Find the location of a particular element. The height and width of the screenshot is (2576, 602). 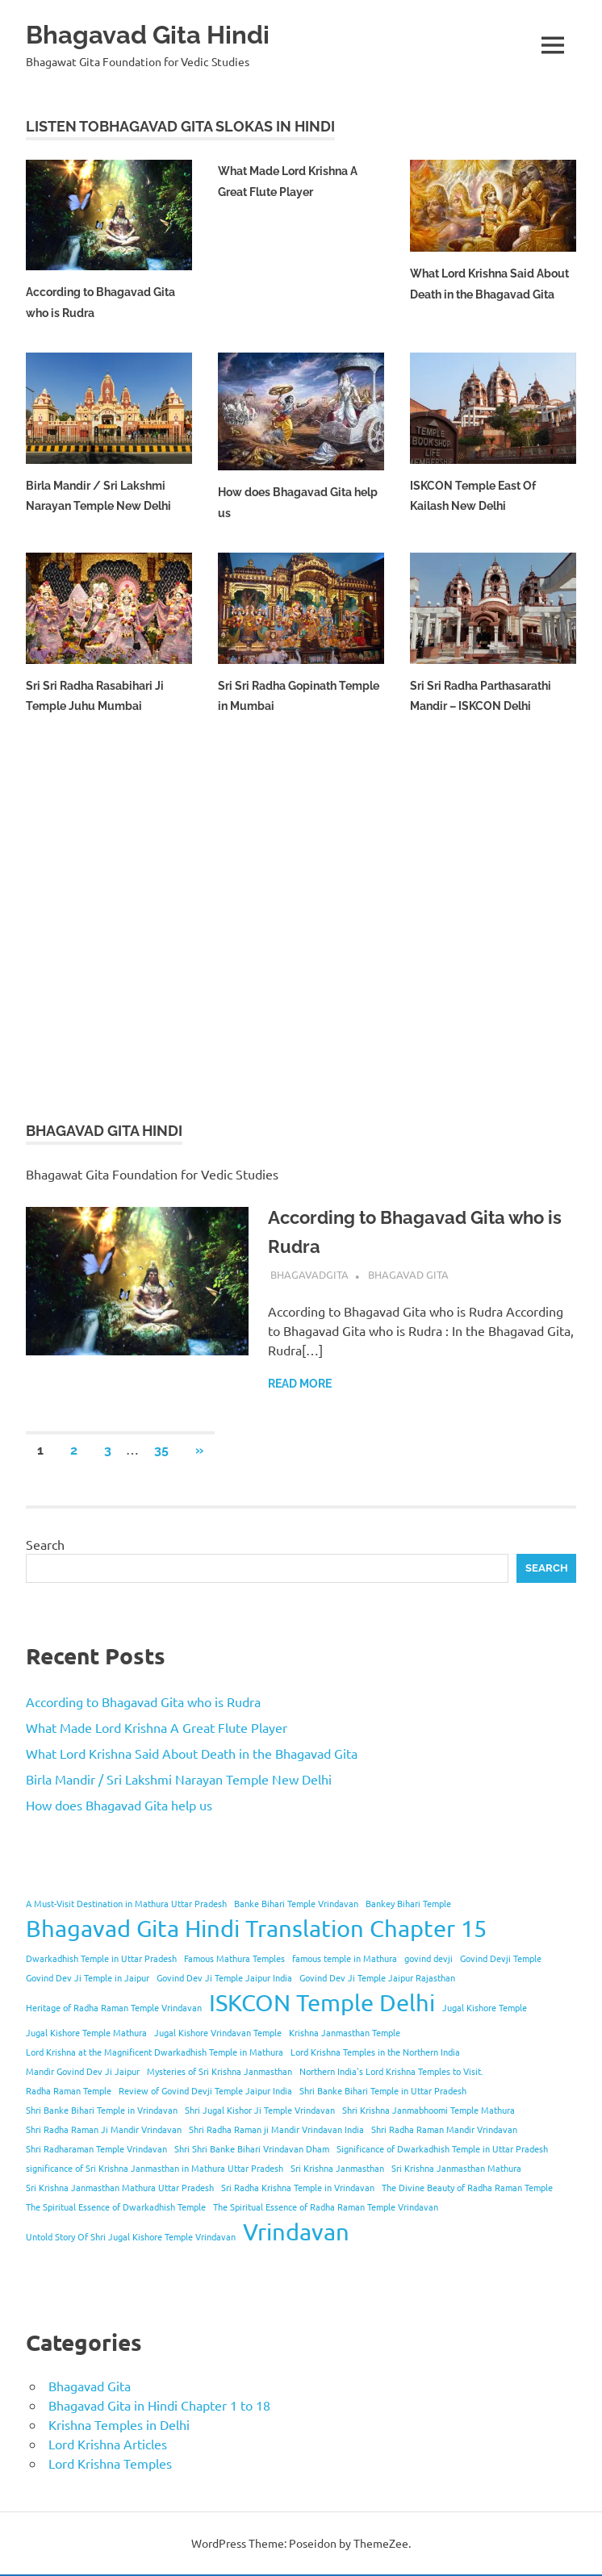

Birla Mandir / Sri Lakshmi Narayan Temple New Delhi is located at coordinates (179, 1780).